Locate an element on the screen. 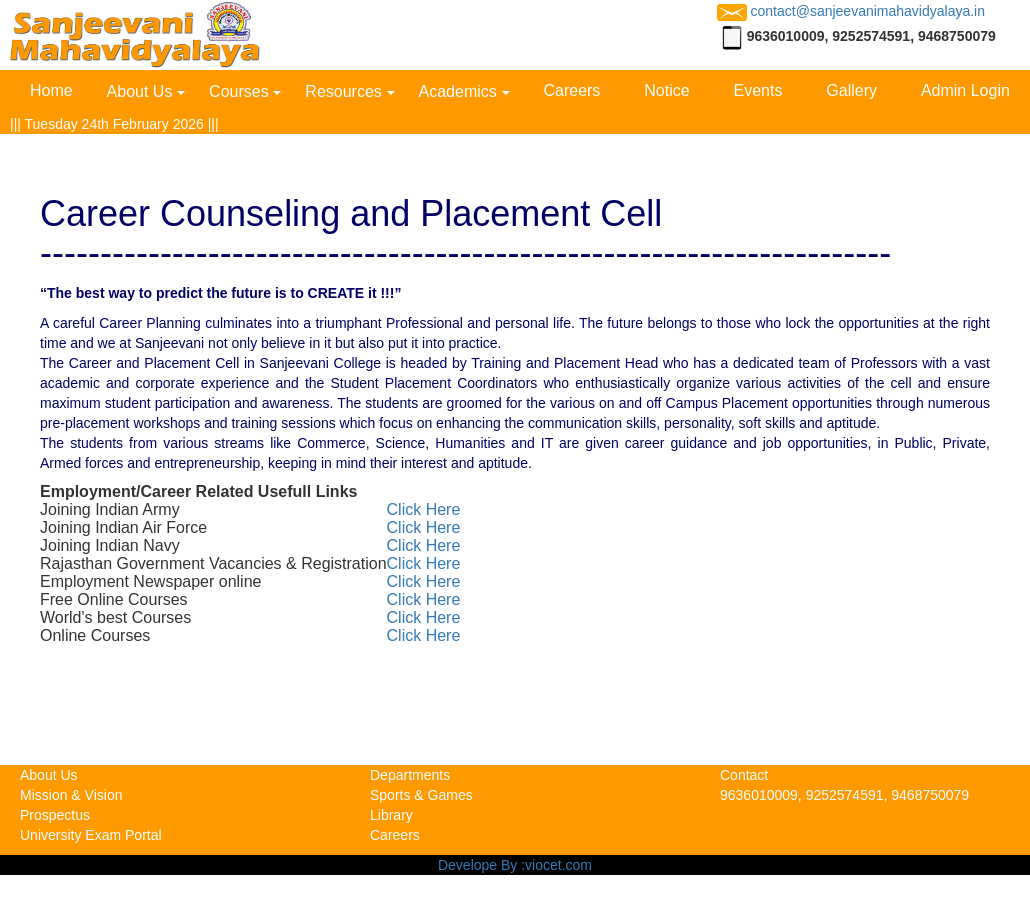 Image resolution: width=1030 pixels, height=898 pixels. University Exam Portal is located at coordinates (91, 835).